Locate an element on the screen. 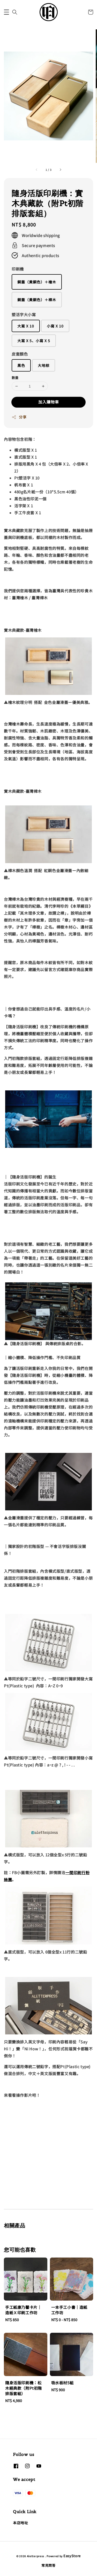 The width and height of the screenshot is (97, 2576). 皮套顏色 is located at coordinates (20, 354).